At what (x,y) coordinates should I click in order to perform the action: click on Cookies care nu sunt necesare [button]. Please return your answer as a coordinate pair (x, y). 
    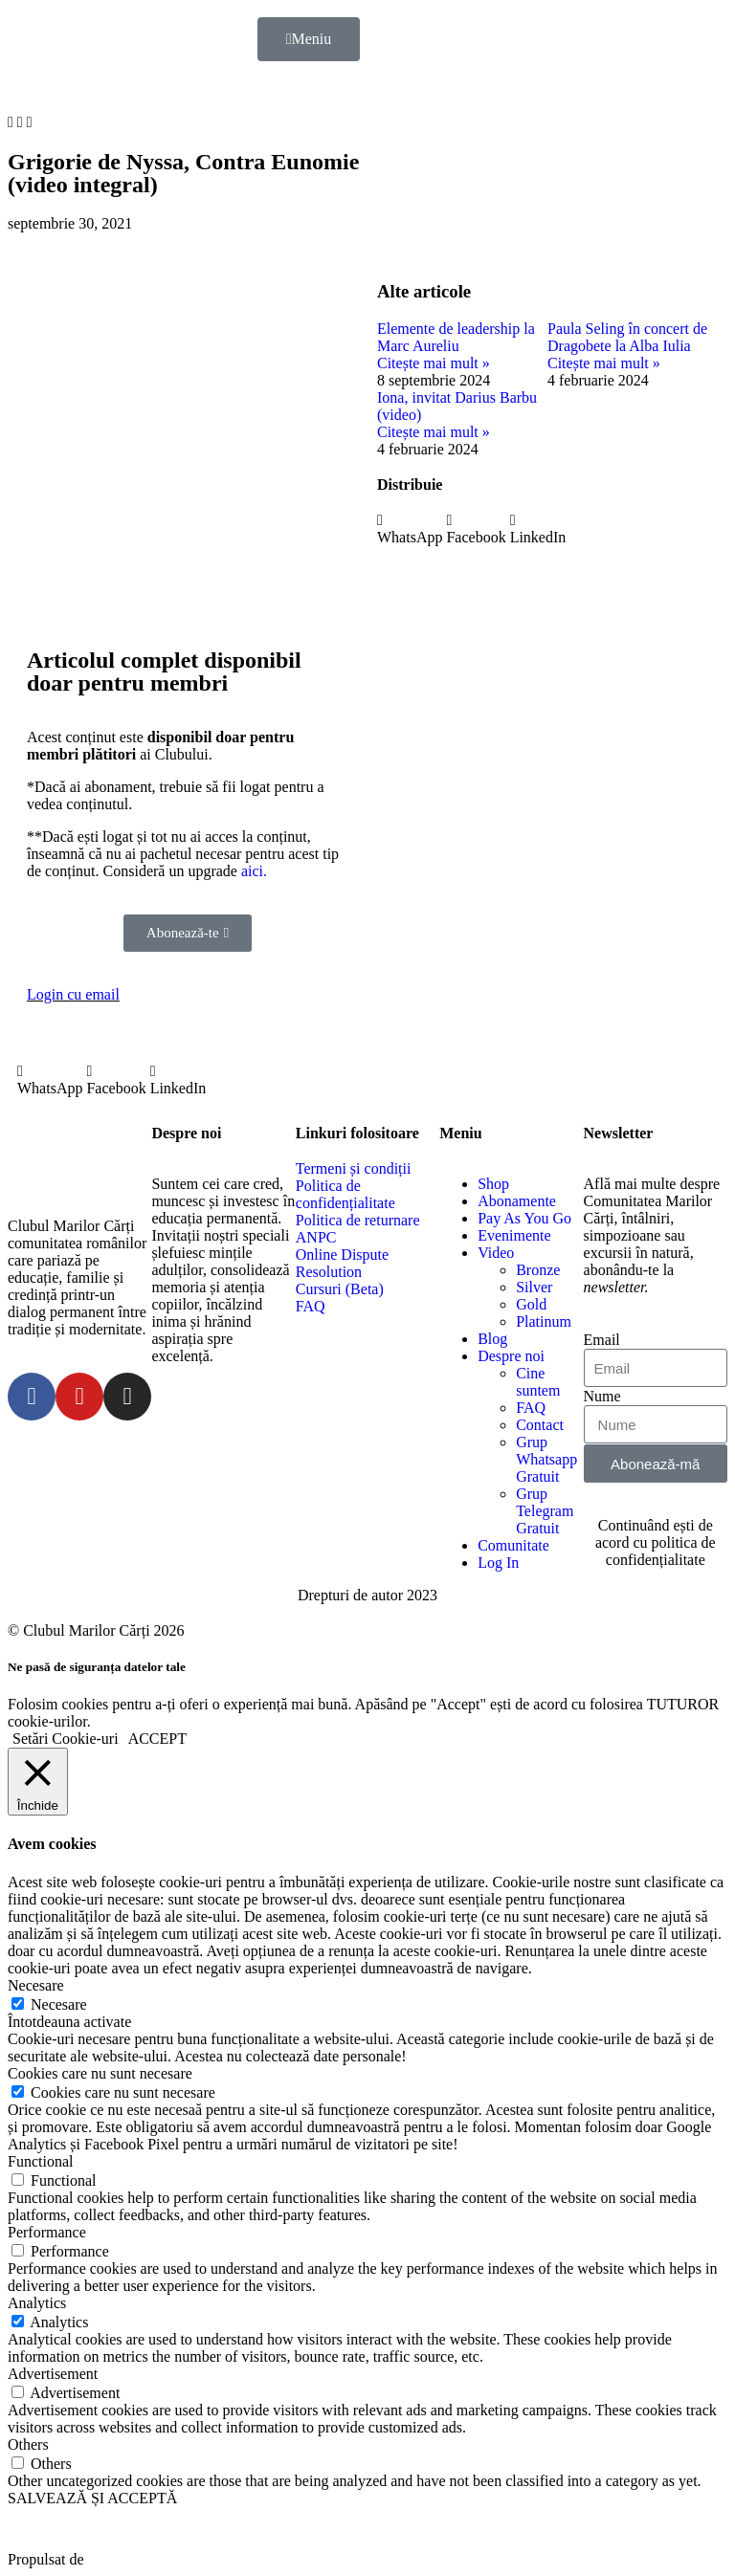
    Looking at the image, I should click on (100, 2073).